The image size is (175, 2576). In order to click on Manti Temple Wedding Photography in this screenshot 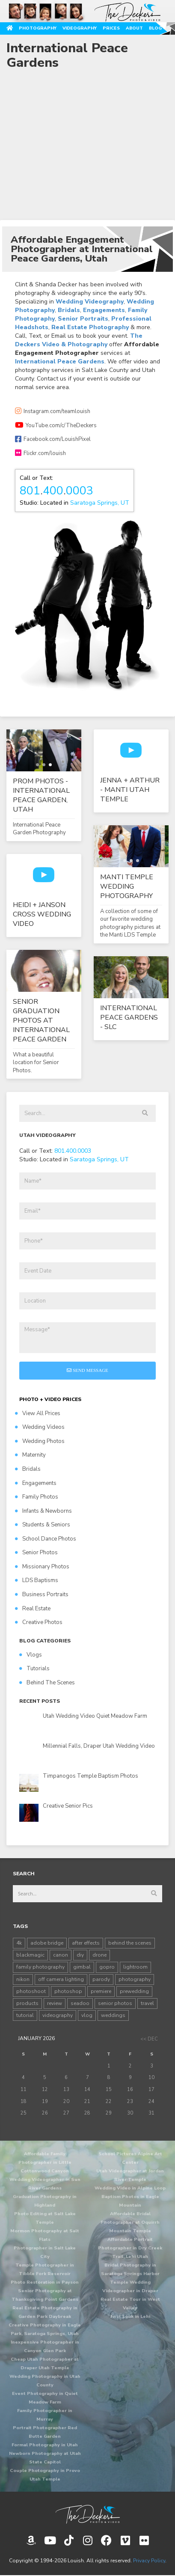, I will do `click(126, 886)`.